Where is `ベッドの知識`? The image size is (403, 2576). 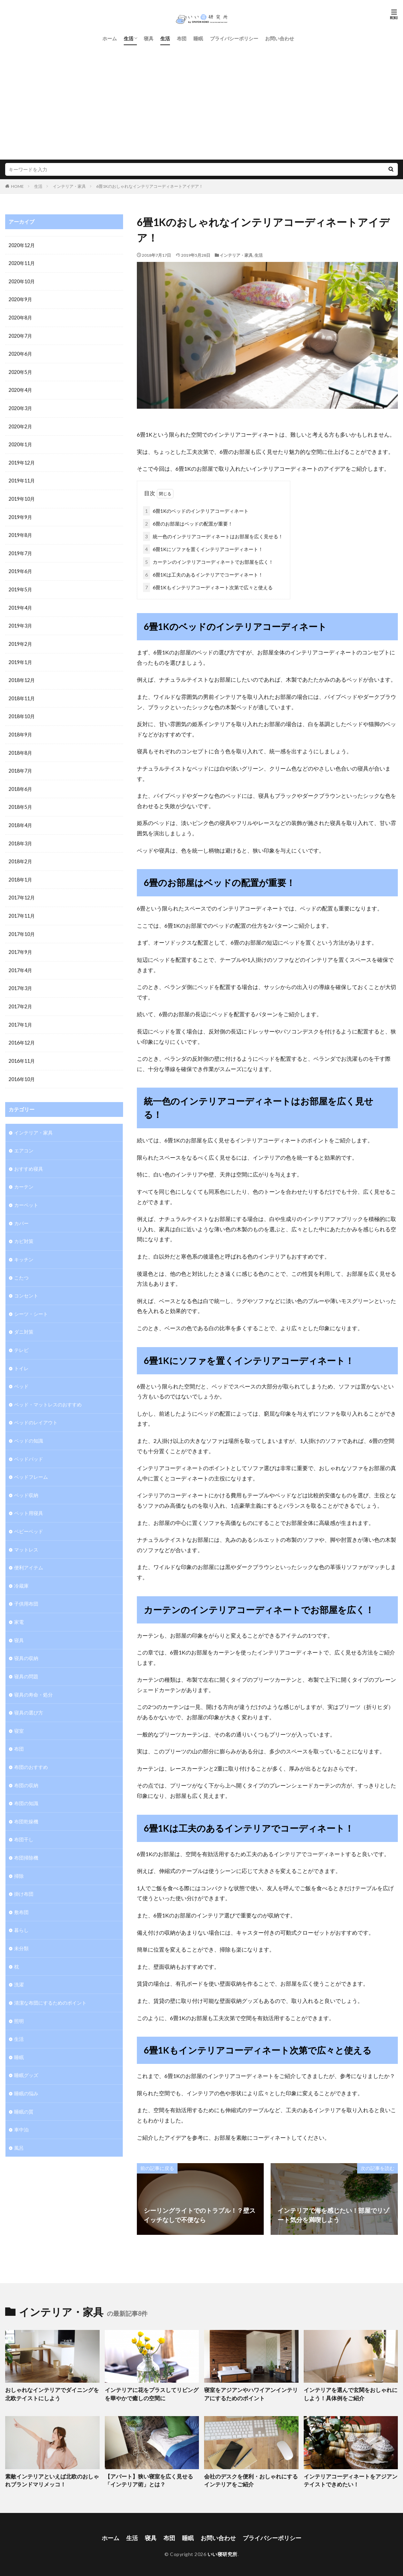 ベッドの知識 is located at coordinates (28, 1427).